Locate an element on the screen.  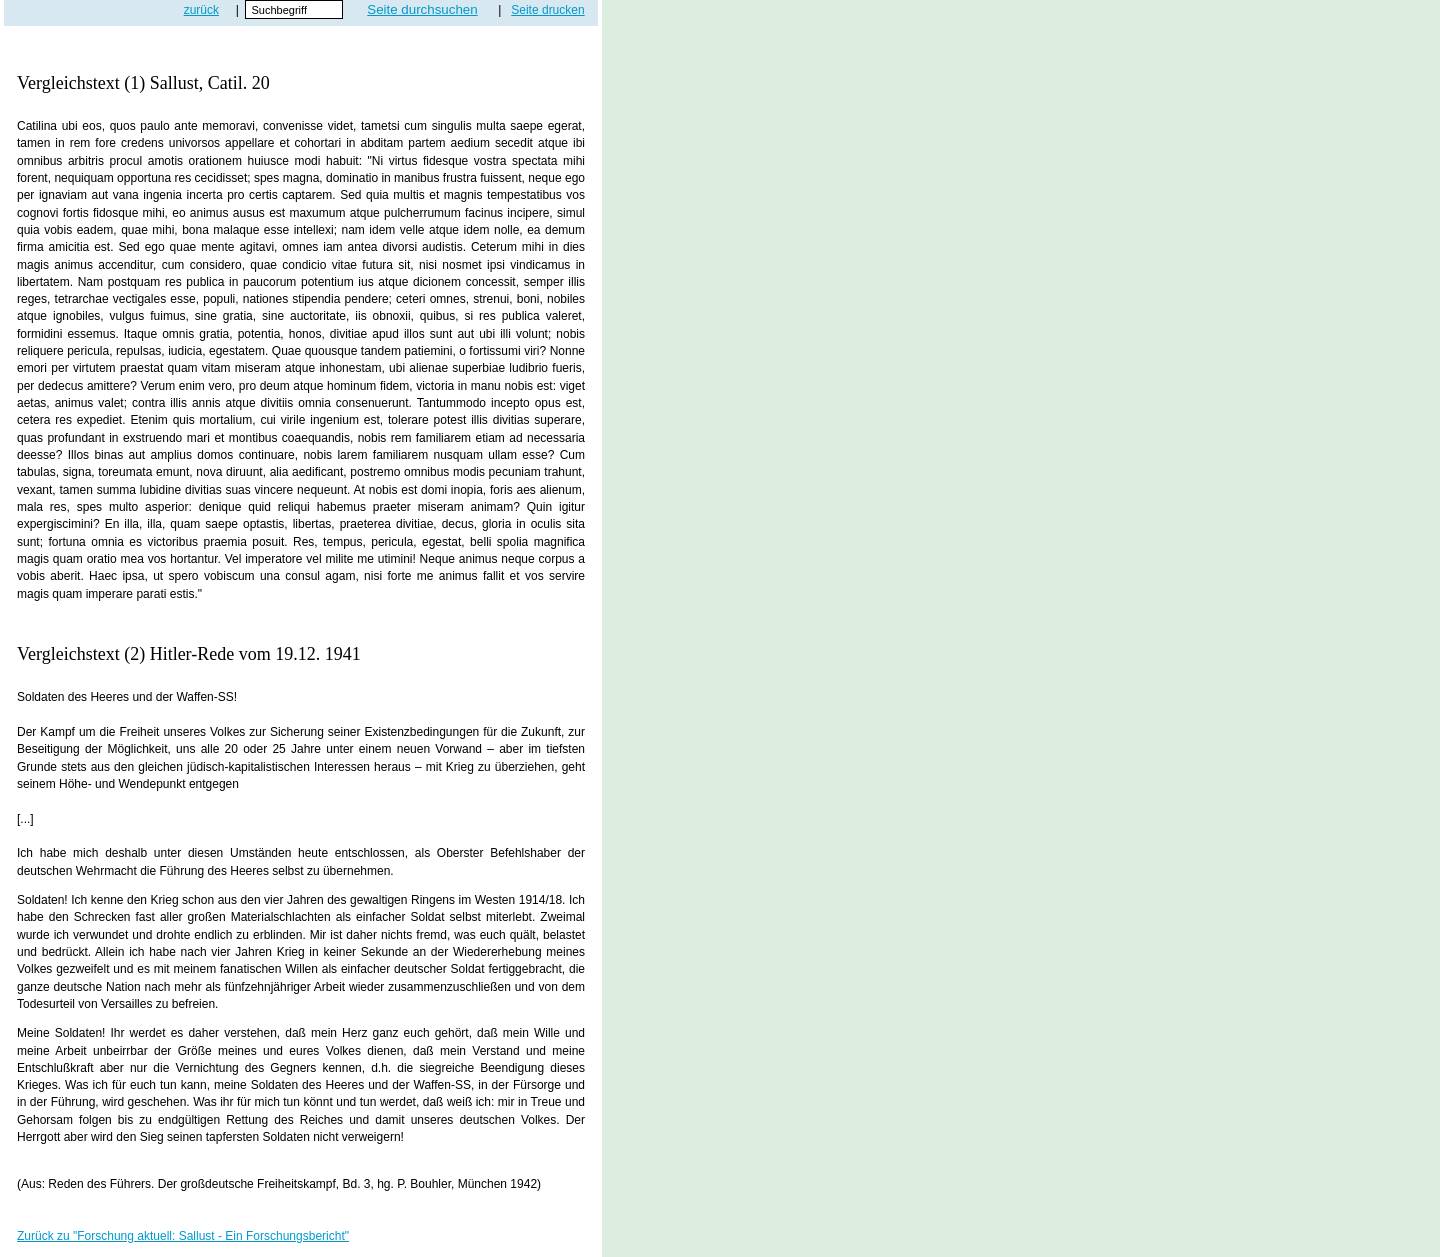
zurück is located at coordinates (201, 10).